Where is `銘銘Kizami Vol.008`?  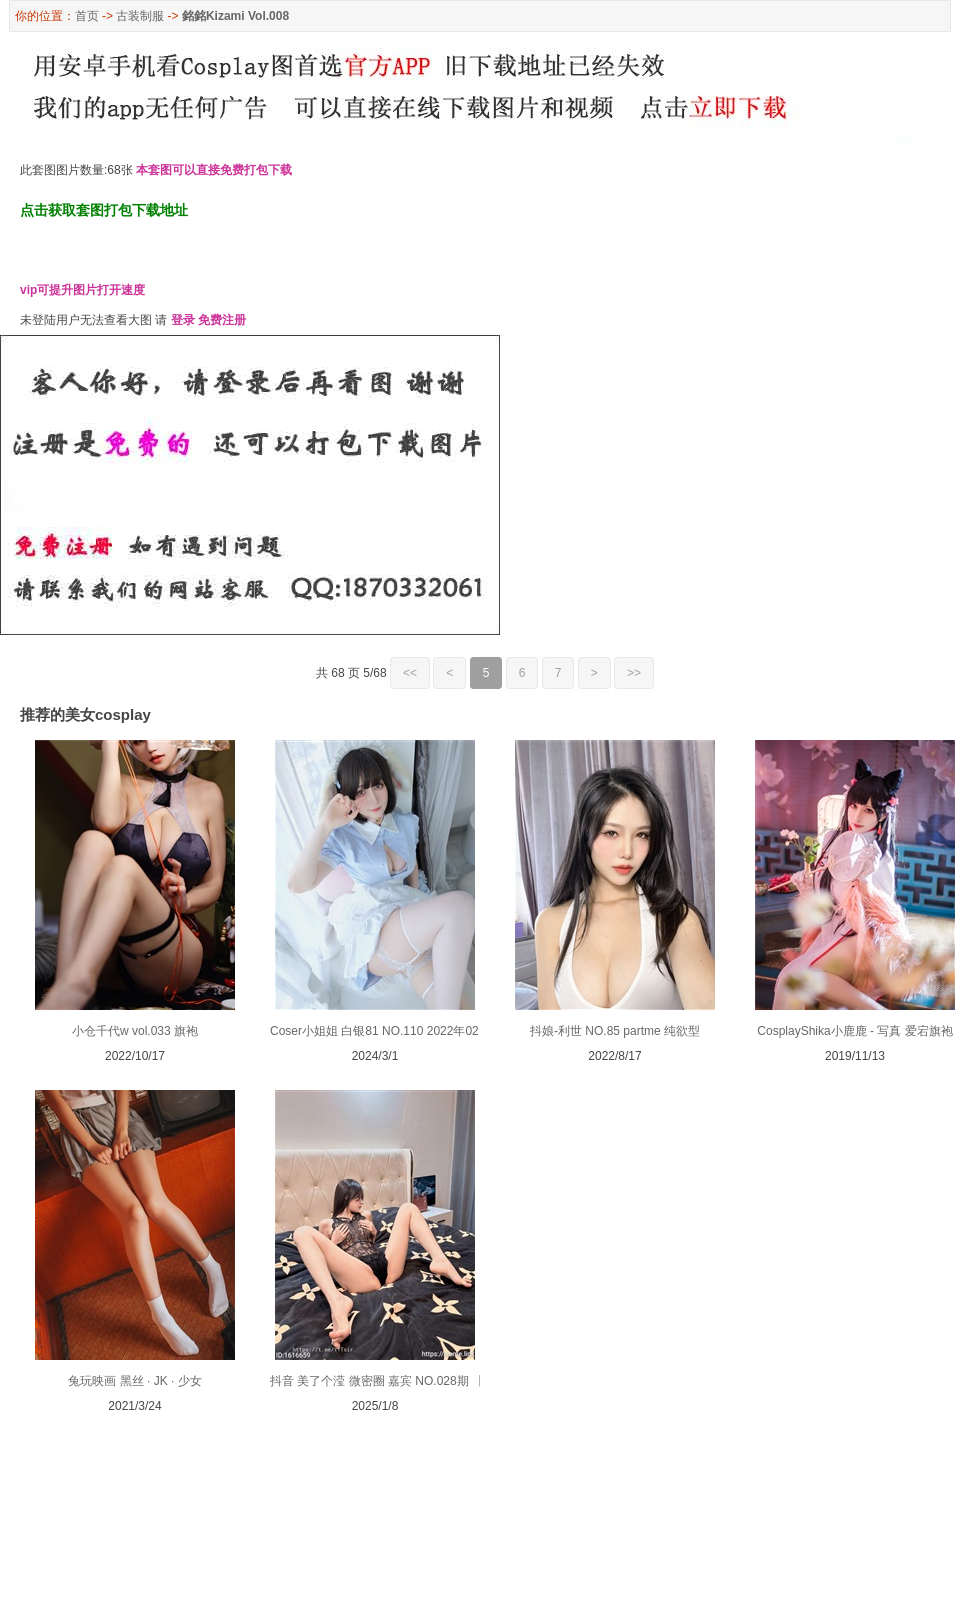
銘銘Kizami Vol.008 is located at coordinates (235, 16).